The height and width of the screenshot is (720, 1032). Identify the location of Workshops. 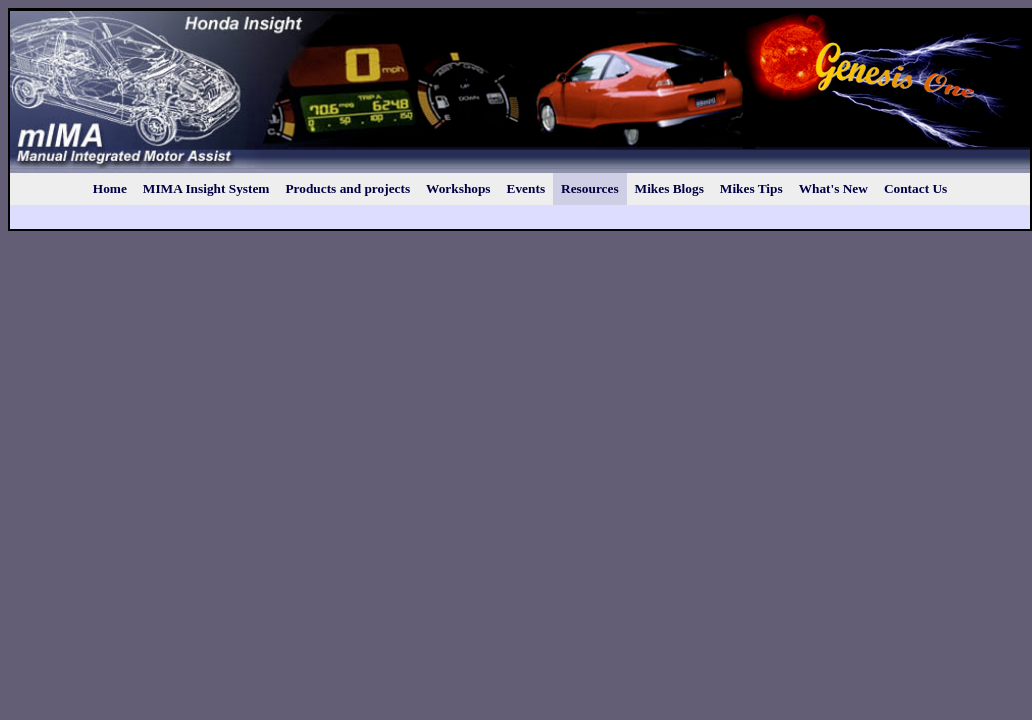
(458, 188).